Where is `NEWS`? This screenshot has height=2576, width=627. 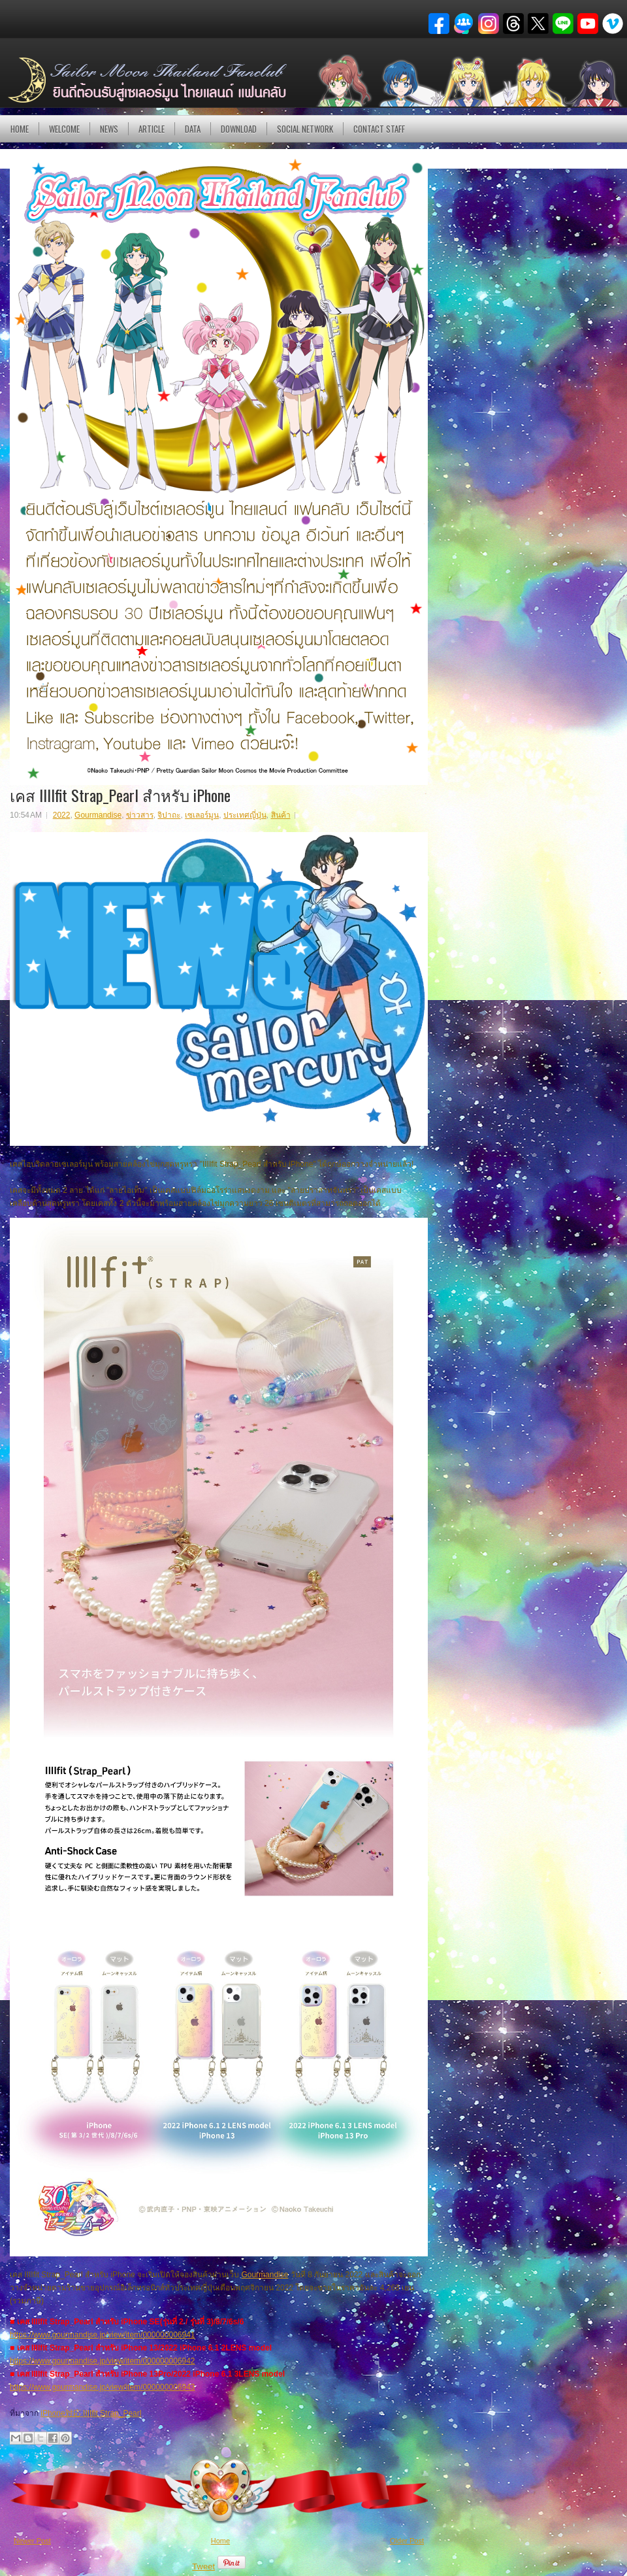 NEWS is located at coordinates (109, 128).